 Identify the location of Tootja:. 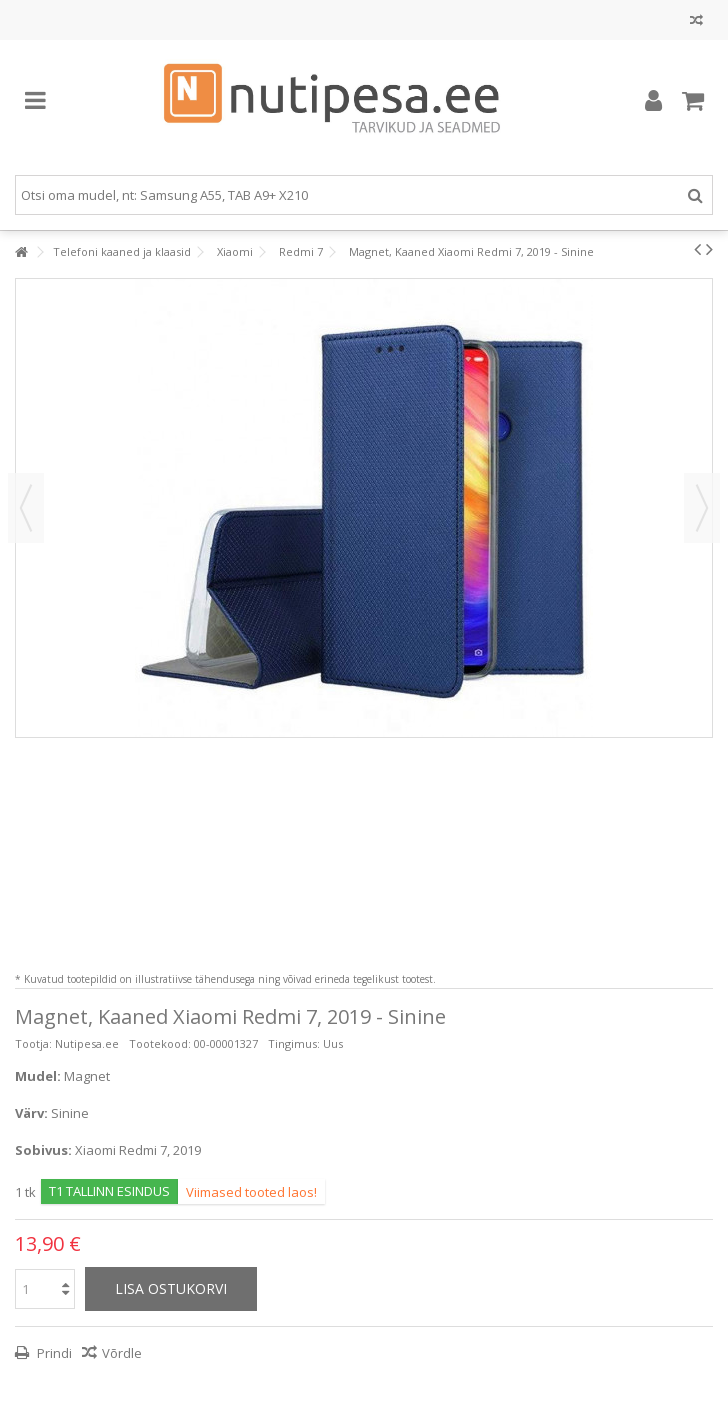
(33, 1043).